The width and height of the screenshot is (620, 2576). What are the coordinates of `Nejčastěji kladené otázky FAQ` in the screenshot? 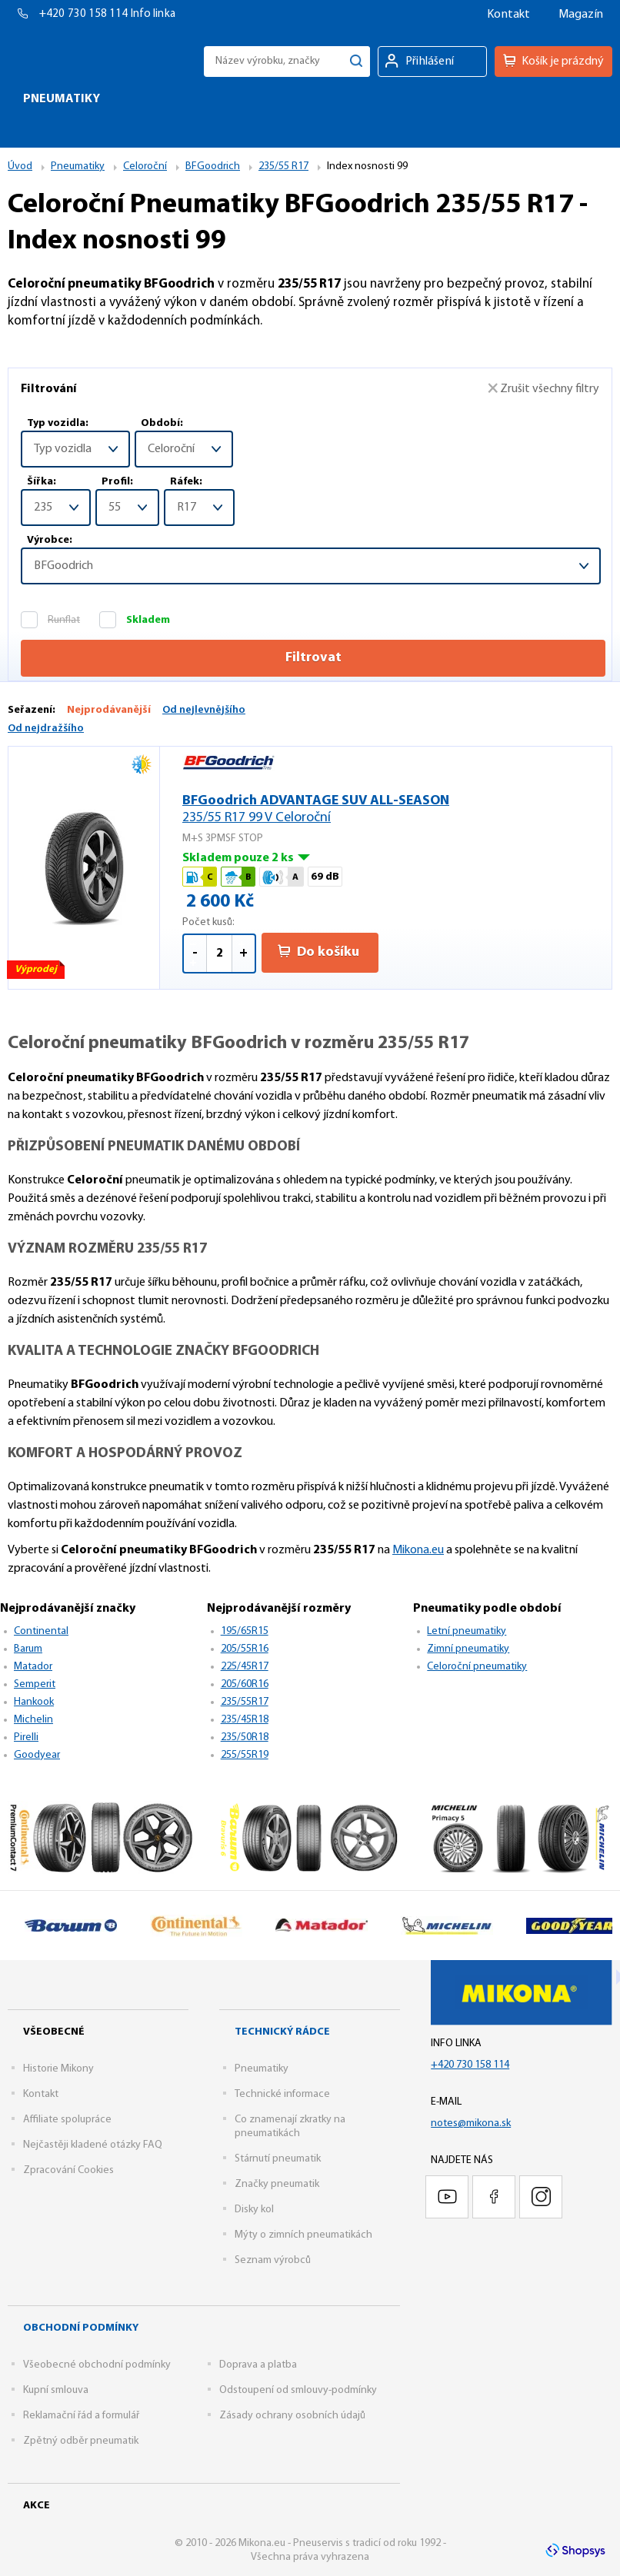 It's located at (92, 2145).